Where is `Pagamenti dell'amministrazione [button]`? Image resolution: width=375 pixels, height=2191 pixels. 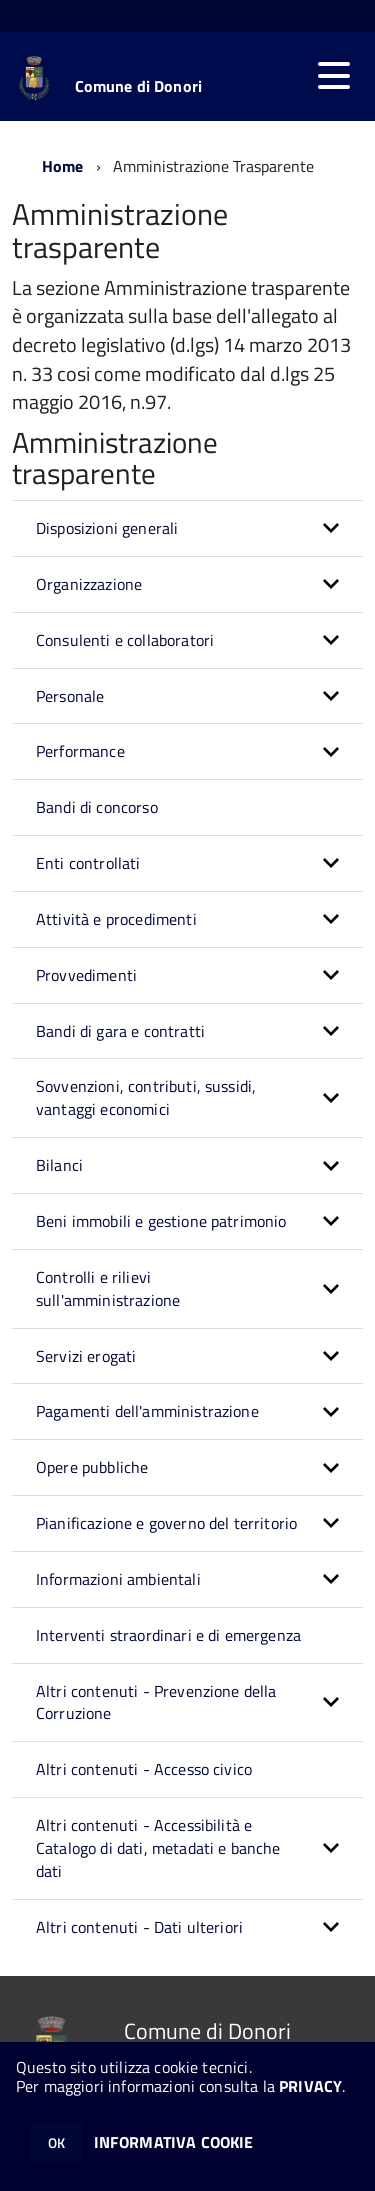
Pagamenti dell'amministrazione [button] is located at coordinates (147, 1411).